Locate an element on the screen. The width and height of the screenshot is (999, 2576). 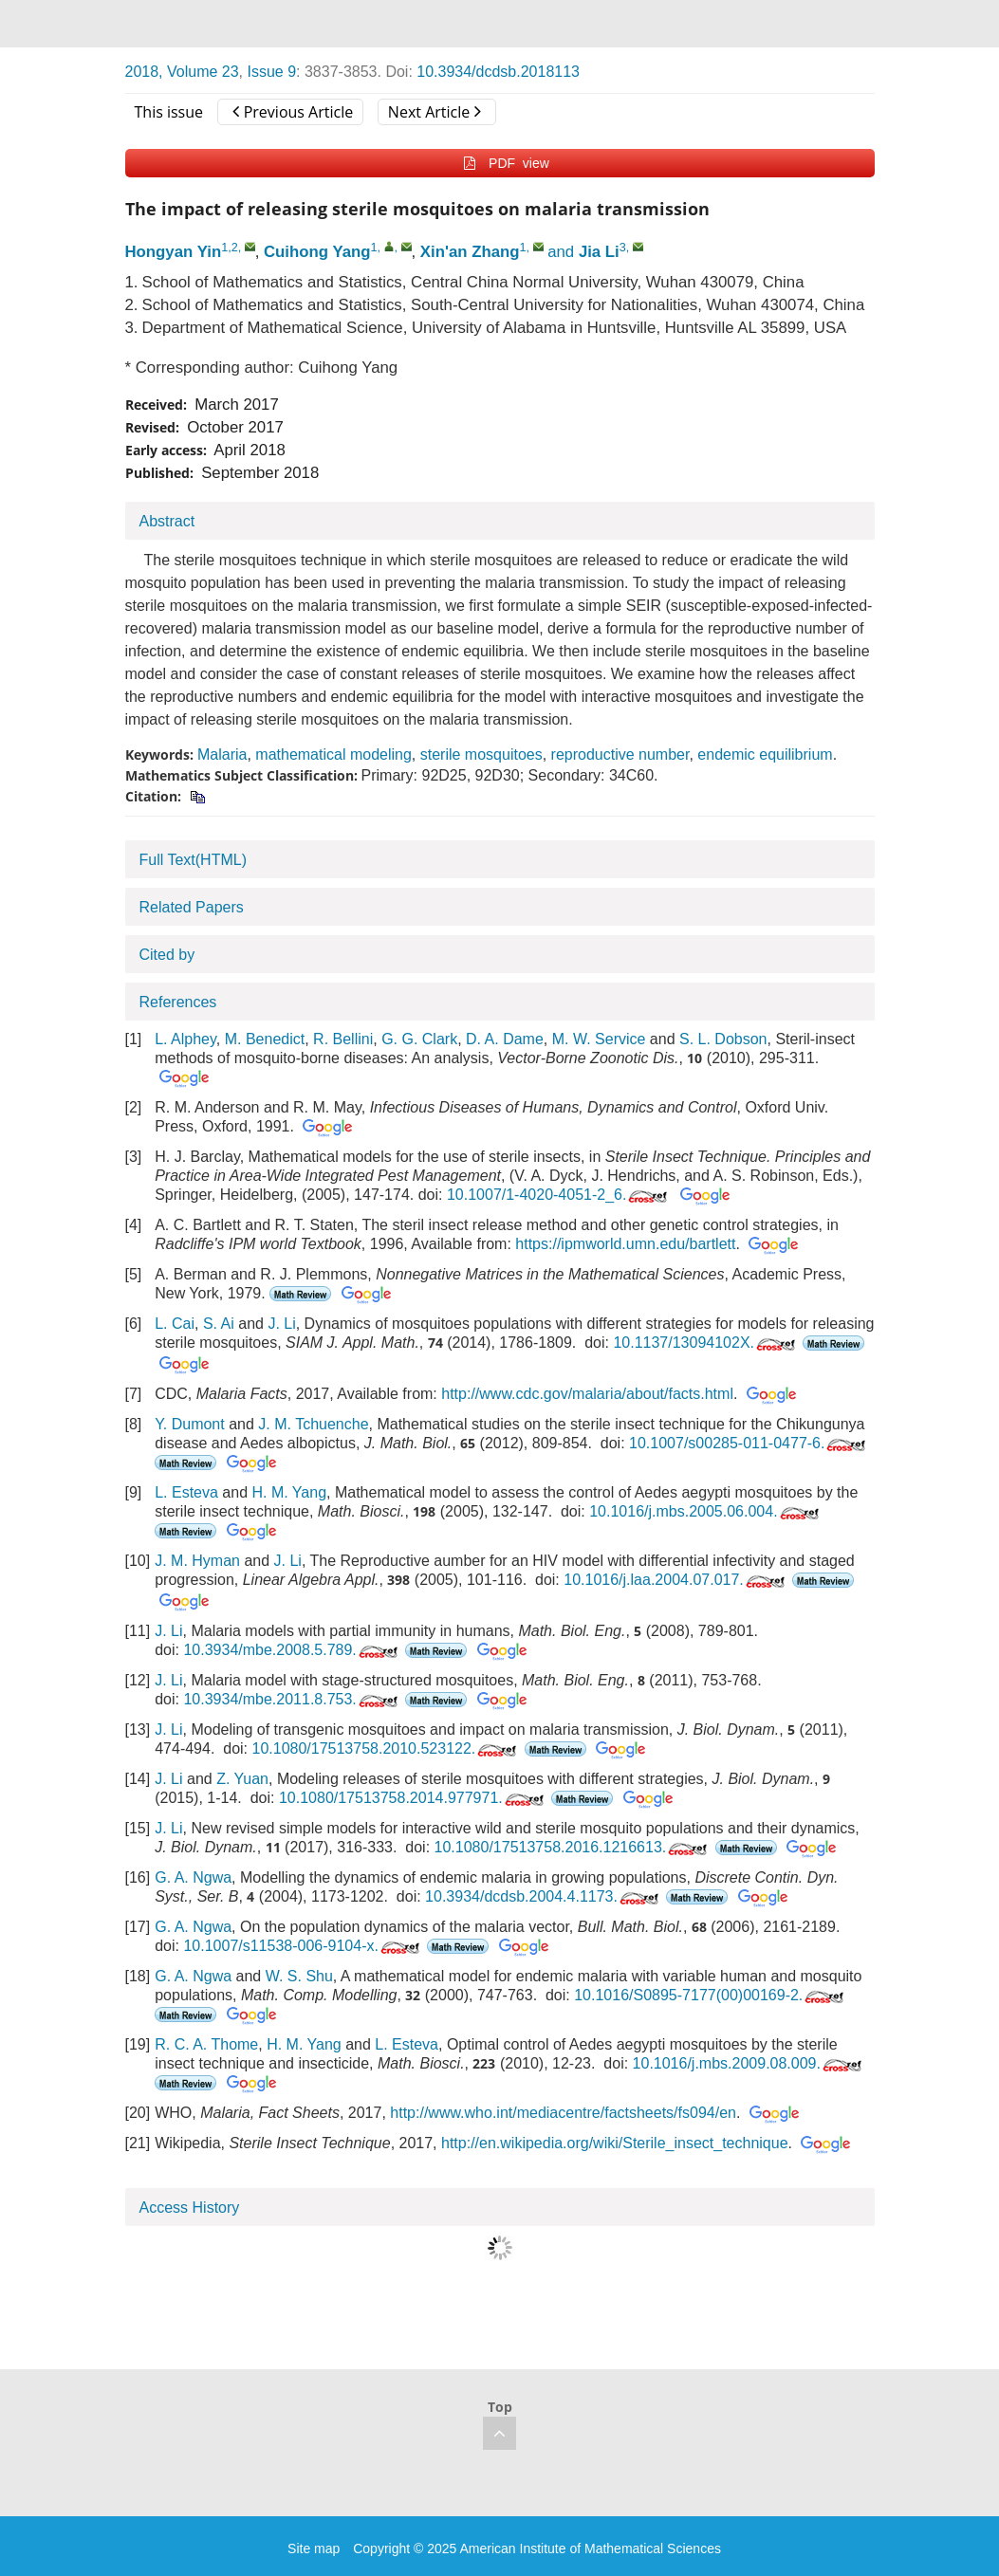
10.1007/s11538-006-9104-x. is located at coordinates (303, 1946).